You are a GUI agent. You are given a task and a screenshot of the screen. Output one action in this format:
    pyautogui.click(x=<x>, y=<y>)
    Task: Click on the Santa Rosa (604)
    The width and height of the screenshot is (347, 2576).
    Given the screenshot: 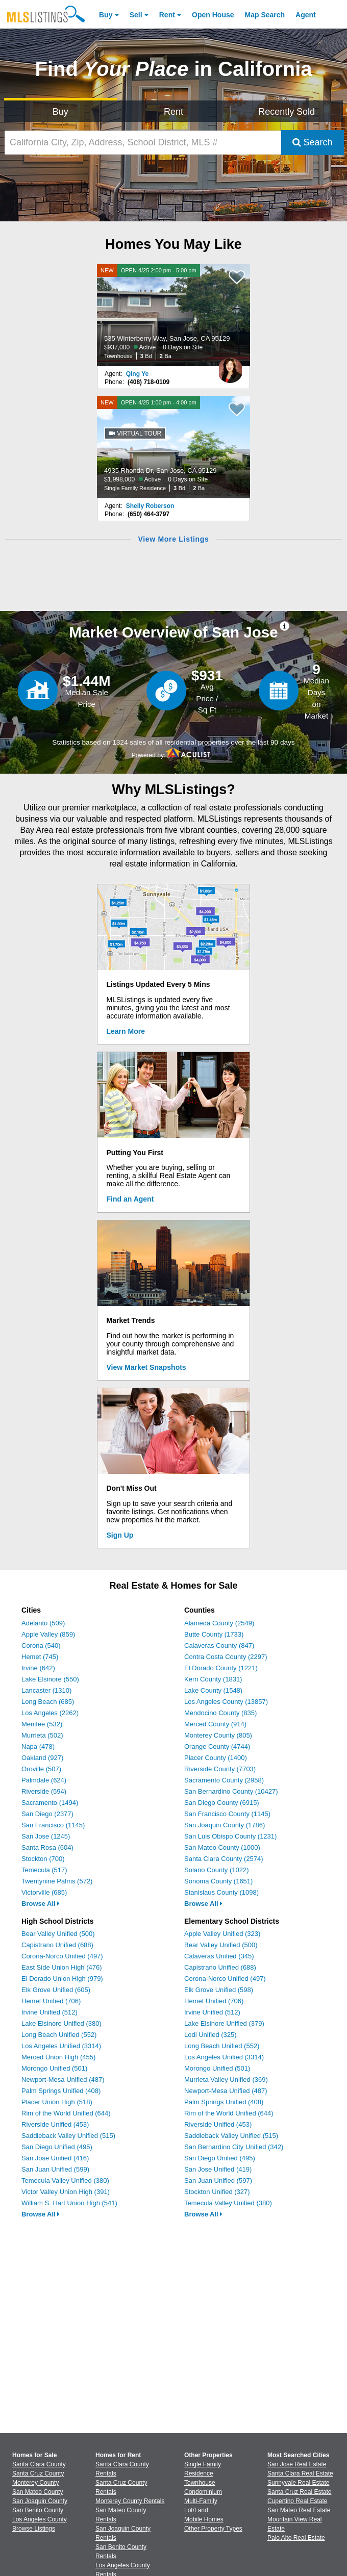 What is the action you would take?
    pyautogui.click(x=47, y=1847)
    